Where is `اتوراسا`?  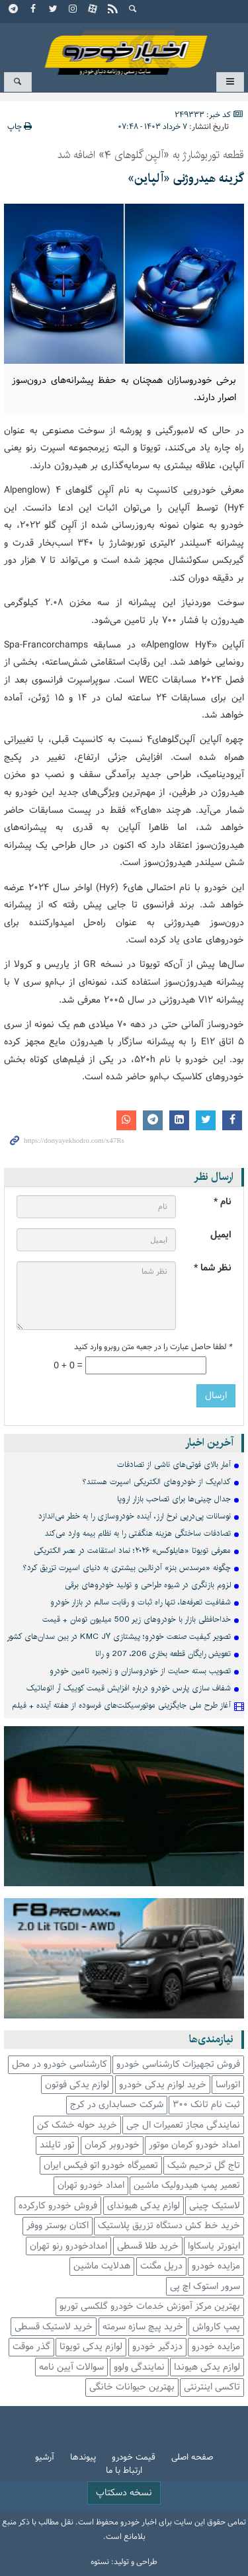
اتوراسا is located at coordinates (228, 2085).